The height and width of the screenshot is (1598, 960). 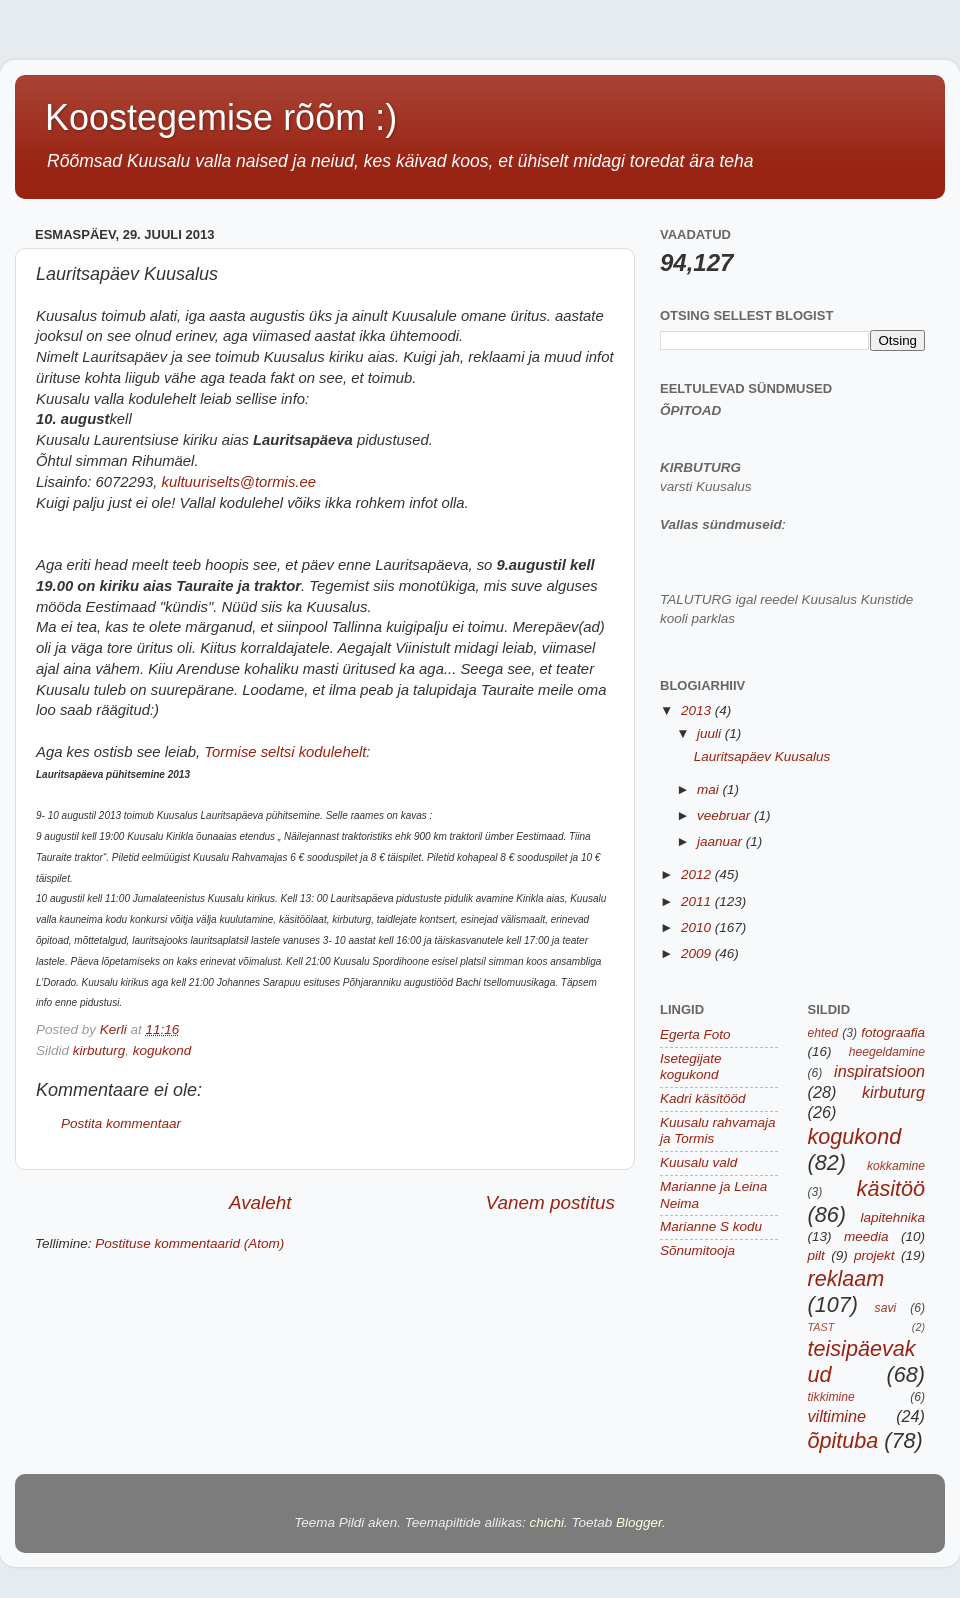 What do you see at coordinates (711, 1226) in the screenshot?
I see `Marianne S kodu` at bounding box center [711, 1226].